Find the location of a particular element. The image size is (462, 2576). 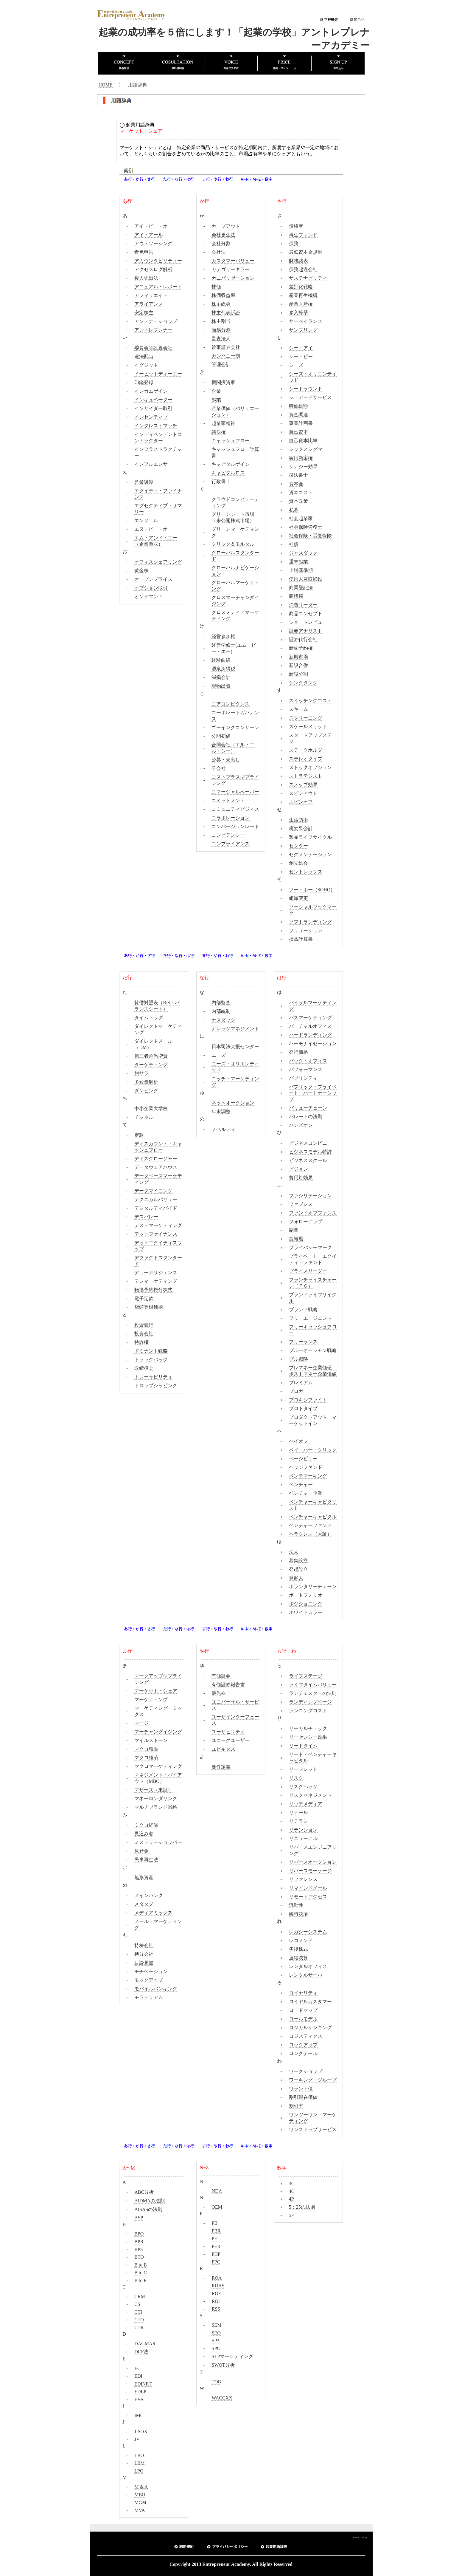

ミステリーショッパー is located at coordinates (158, 1842).